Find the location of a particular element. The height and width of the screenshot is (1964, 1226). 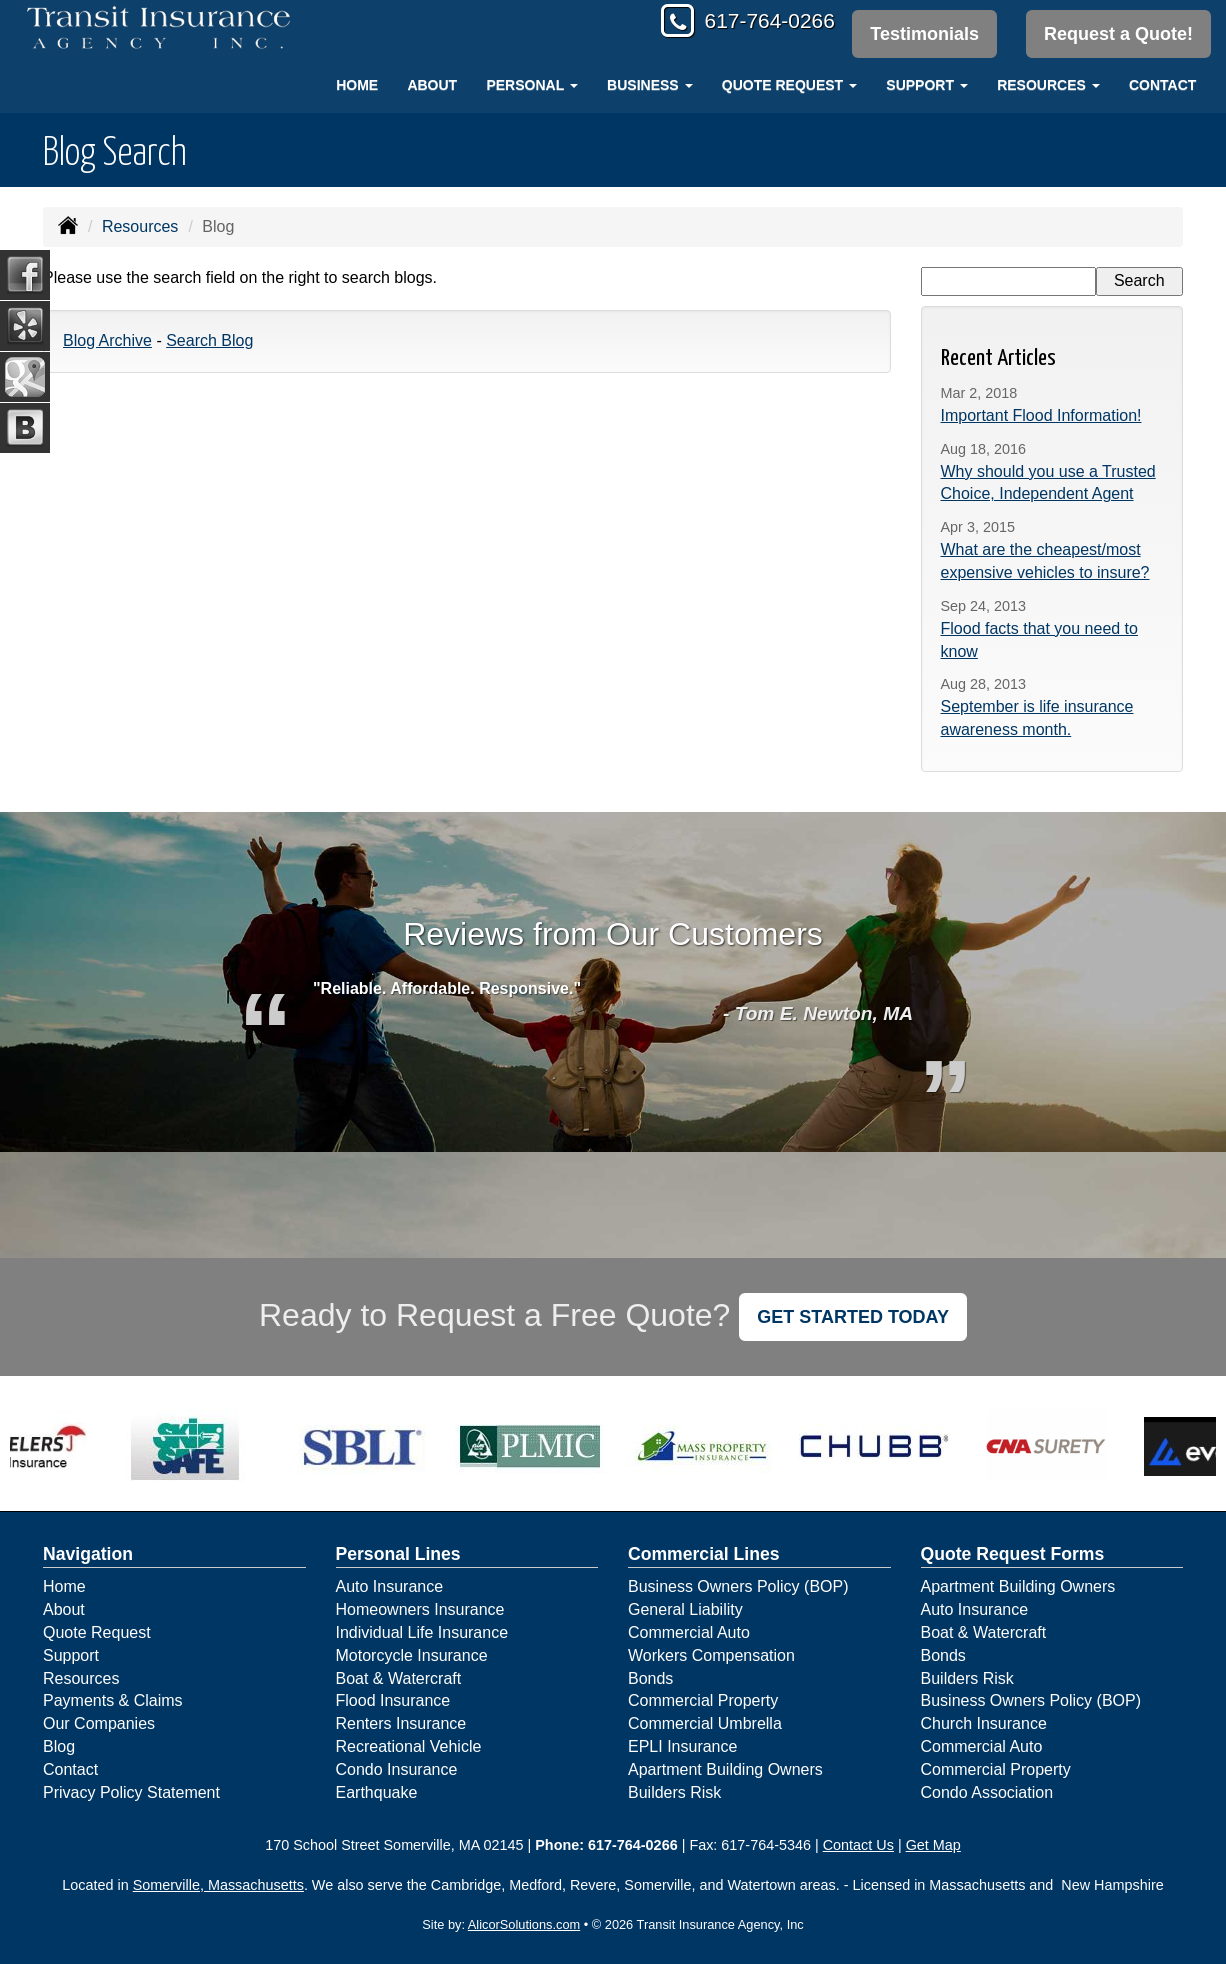

Commercial Auto is located at coordinates (689, 1632).